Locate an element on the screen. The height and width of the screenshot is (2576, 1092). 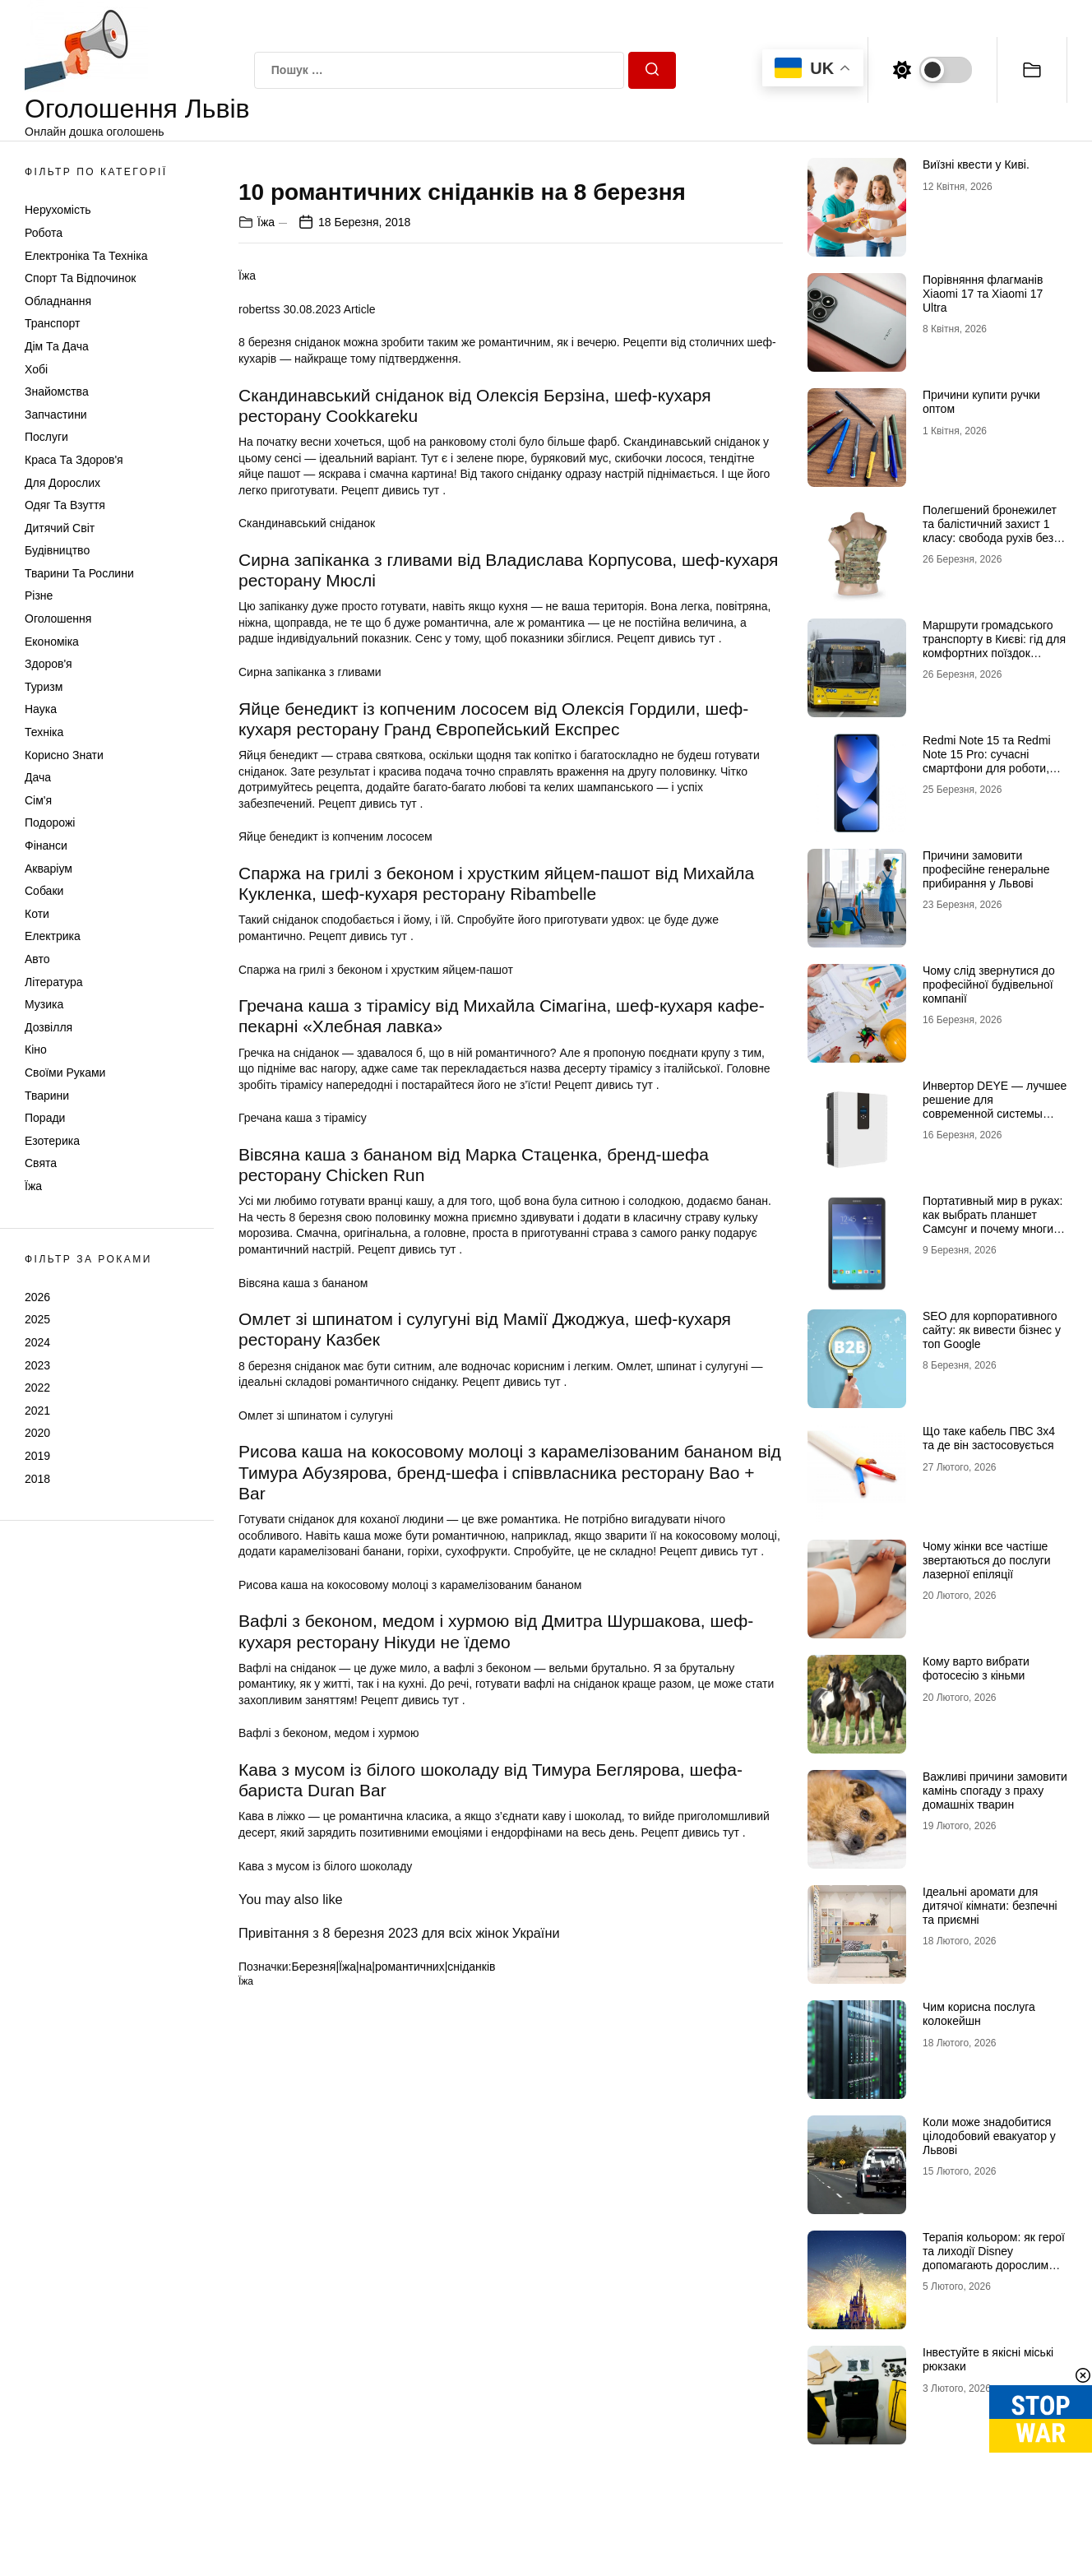
Оголошення is located at coordinates (58, 618).